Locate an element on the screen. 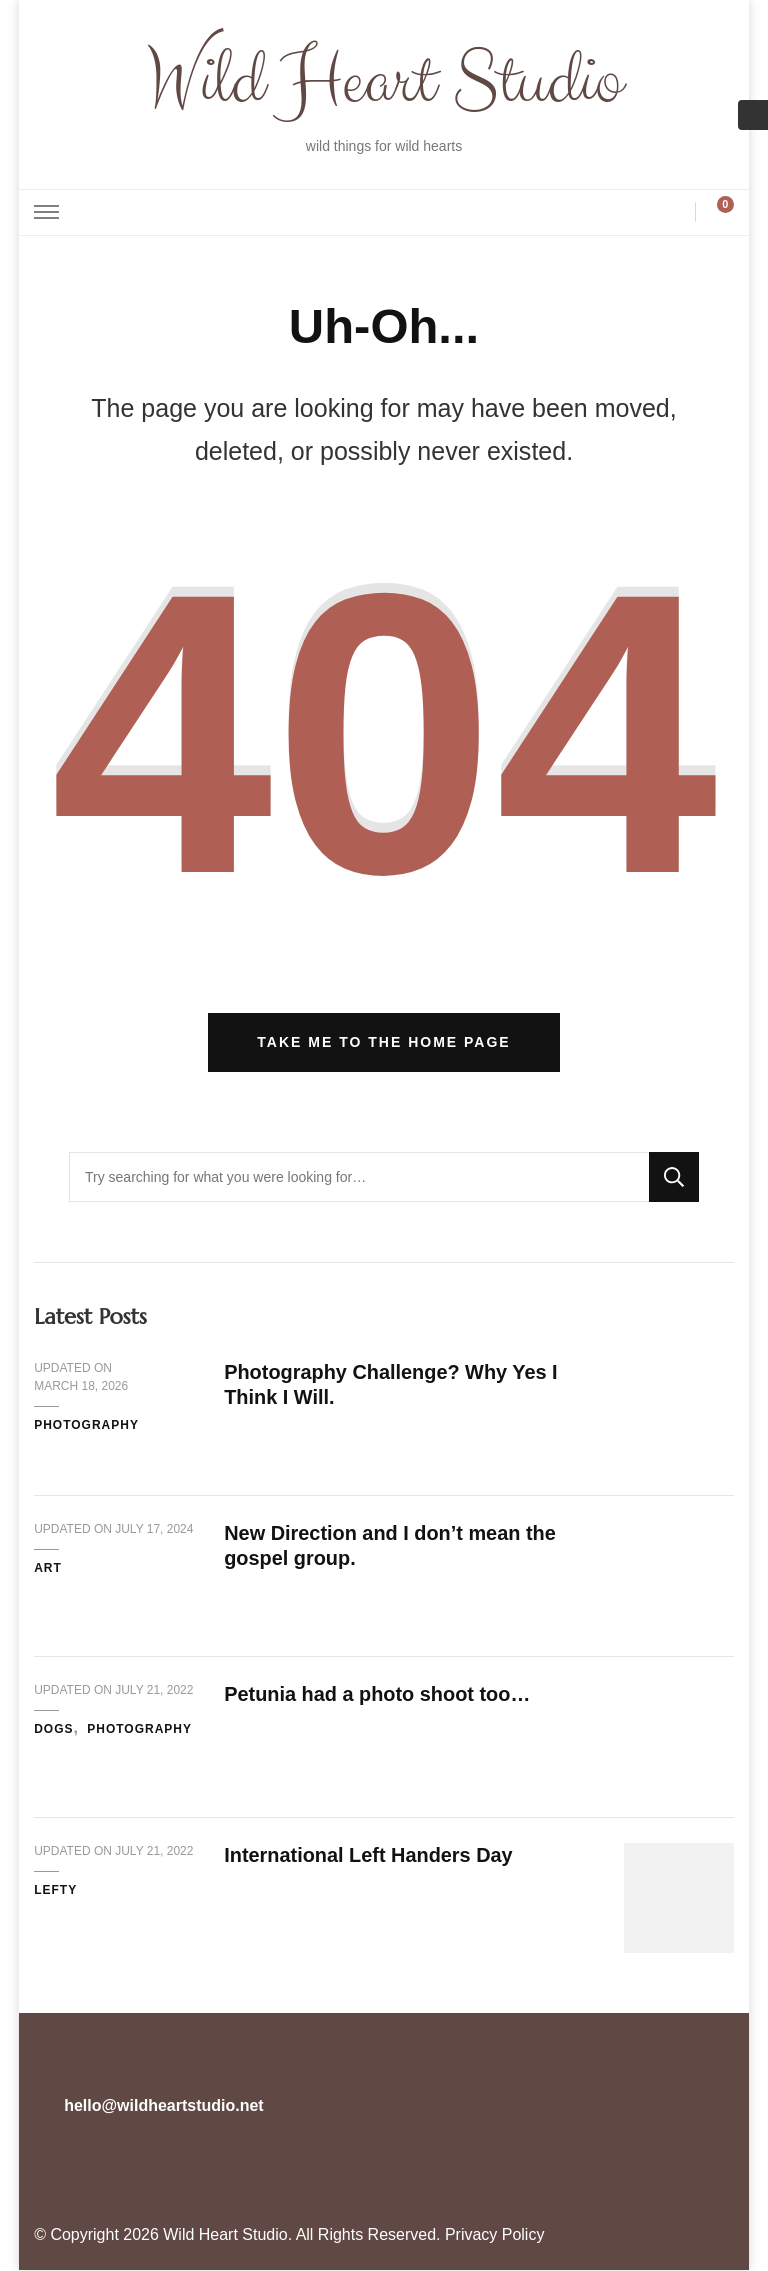 Image resolution: width=768 pixels, height=2271 pixels. Take me to the home page is located at coordinates (383, 1043).